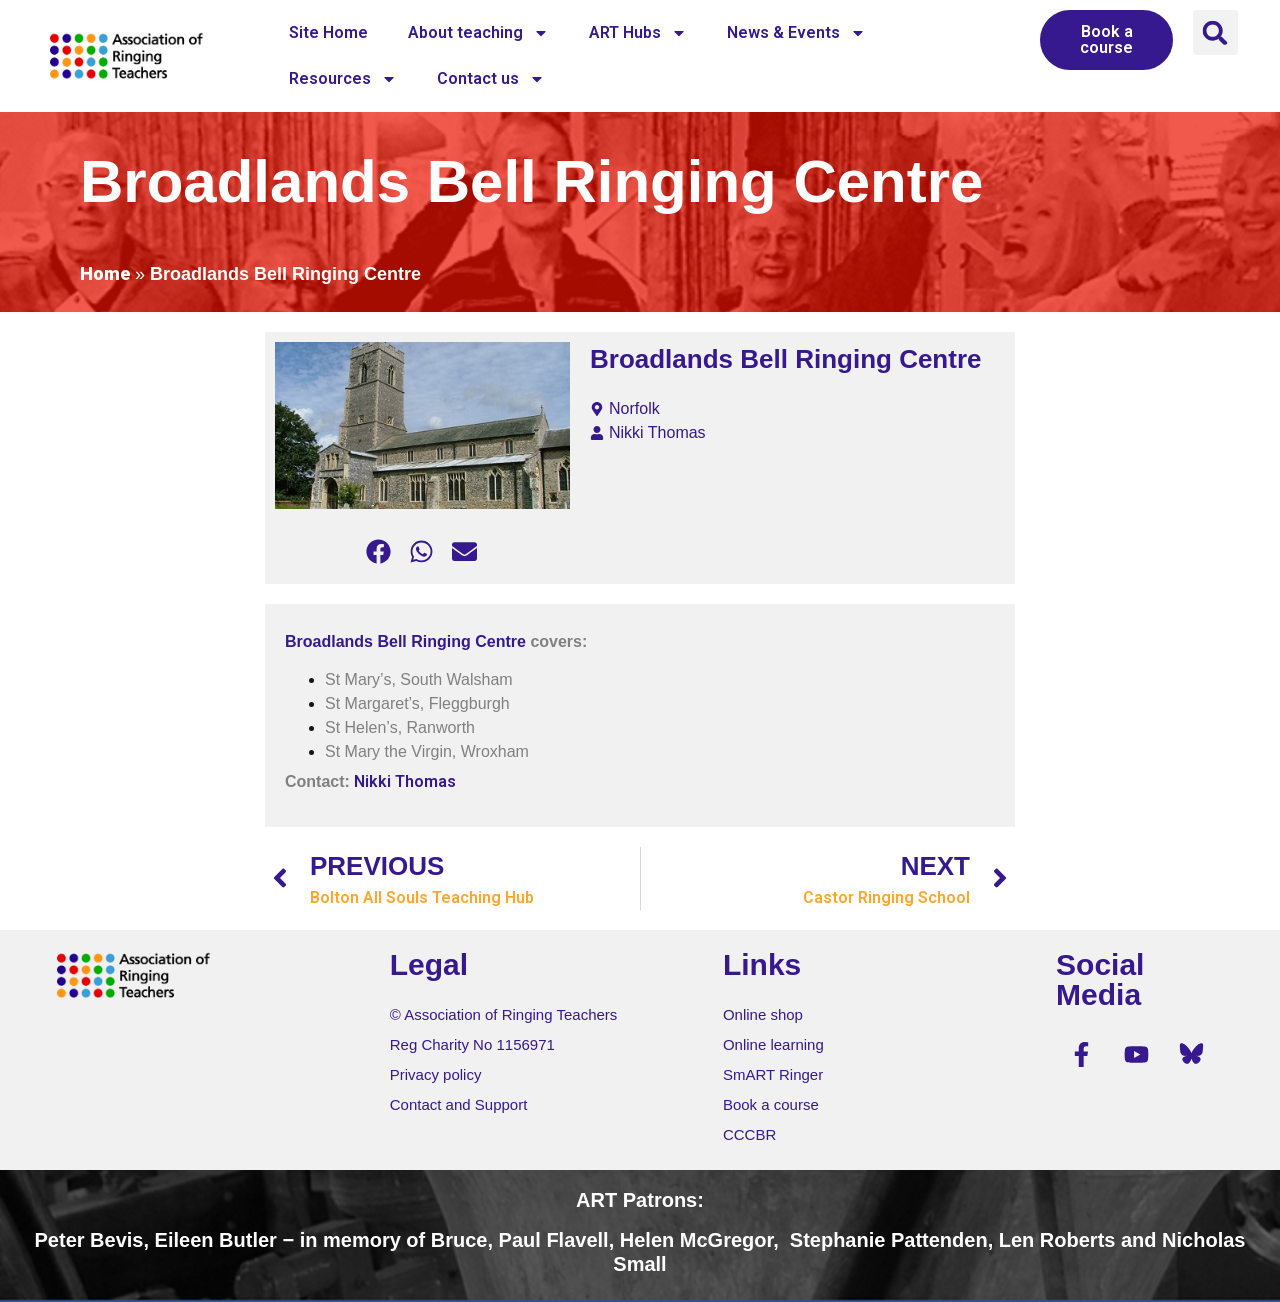 The image size is (1280, 1302). I want to click on Home, so click(105, 273).